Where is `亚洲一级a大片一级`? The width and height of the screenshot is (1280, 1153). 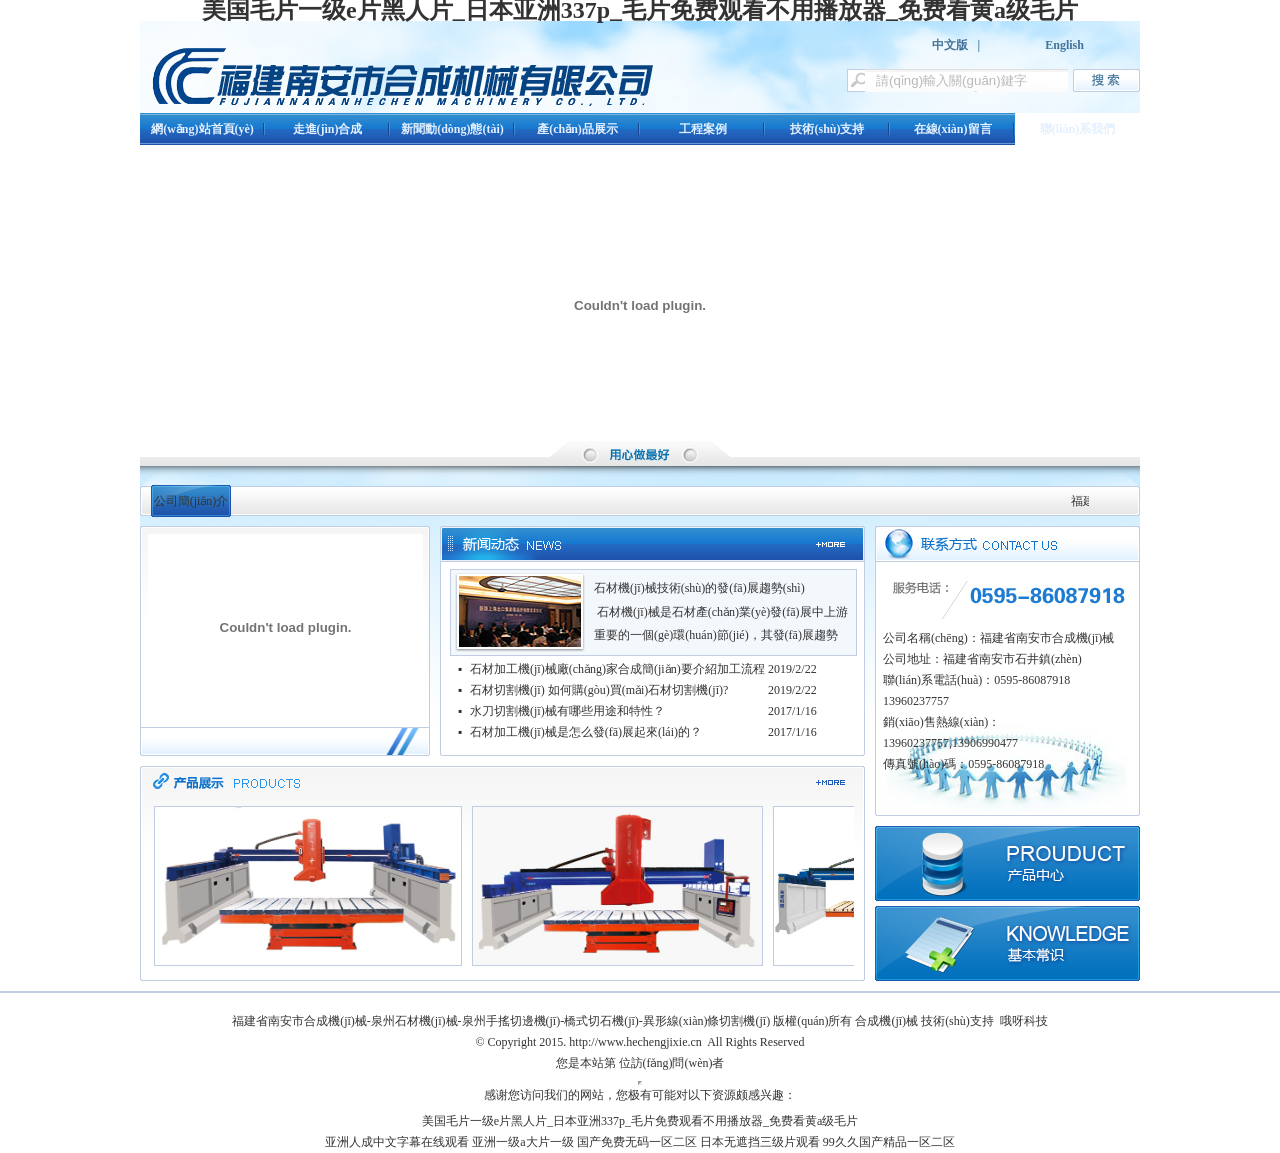
亚洲一级a大片一级 is located at coordinates (522, 1142).